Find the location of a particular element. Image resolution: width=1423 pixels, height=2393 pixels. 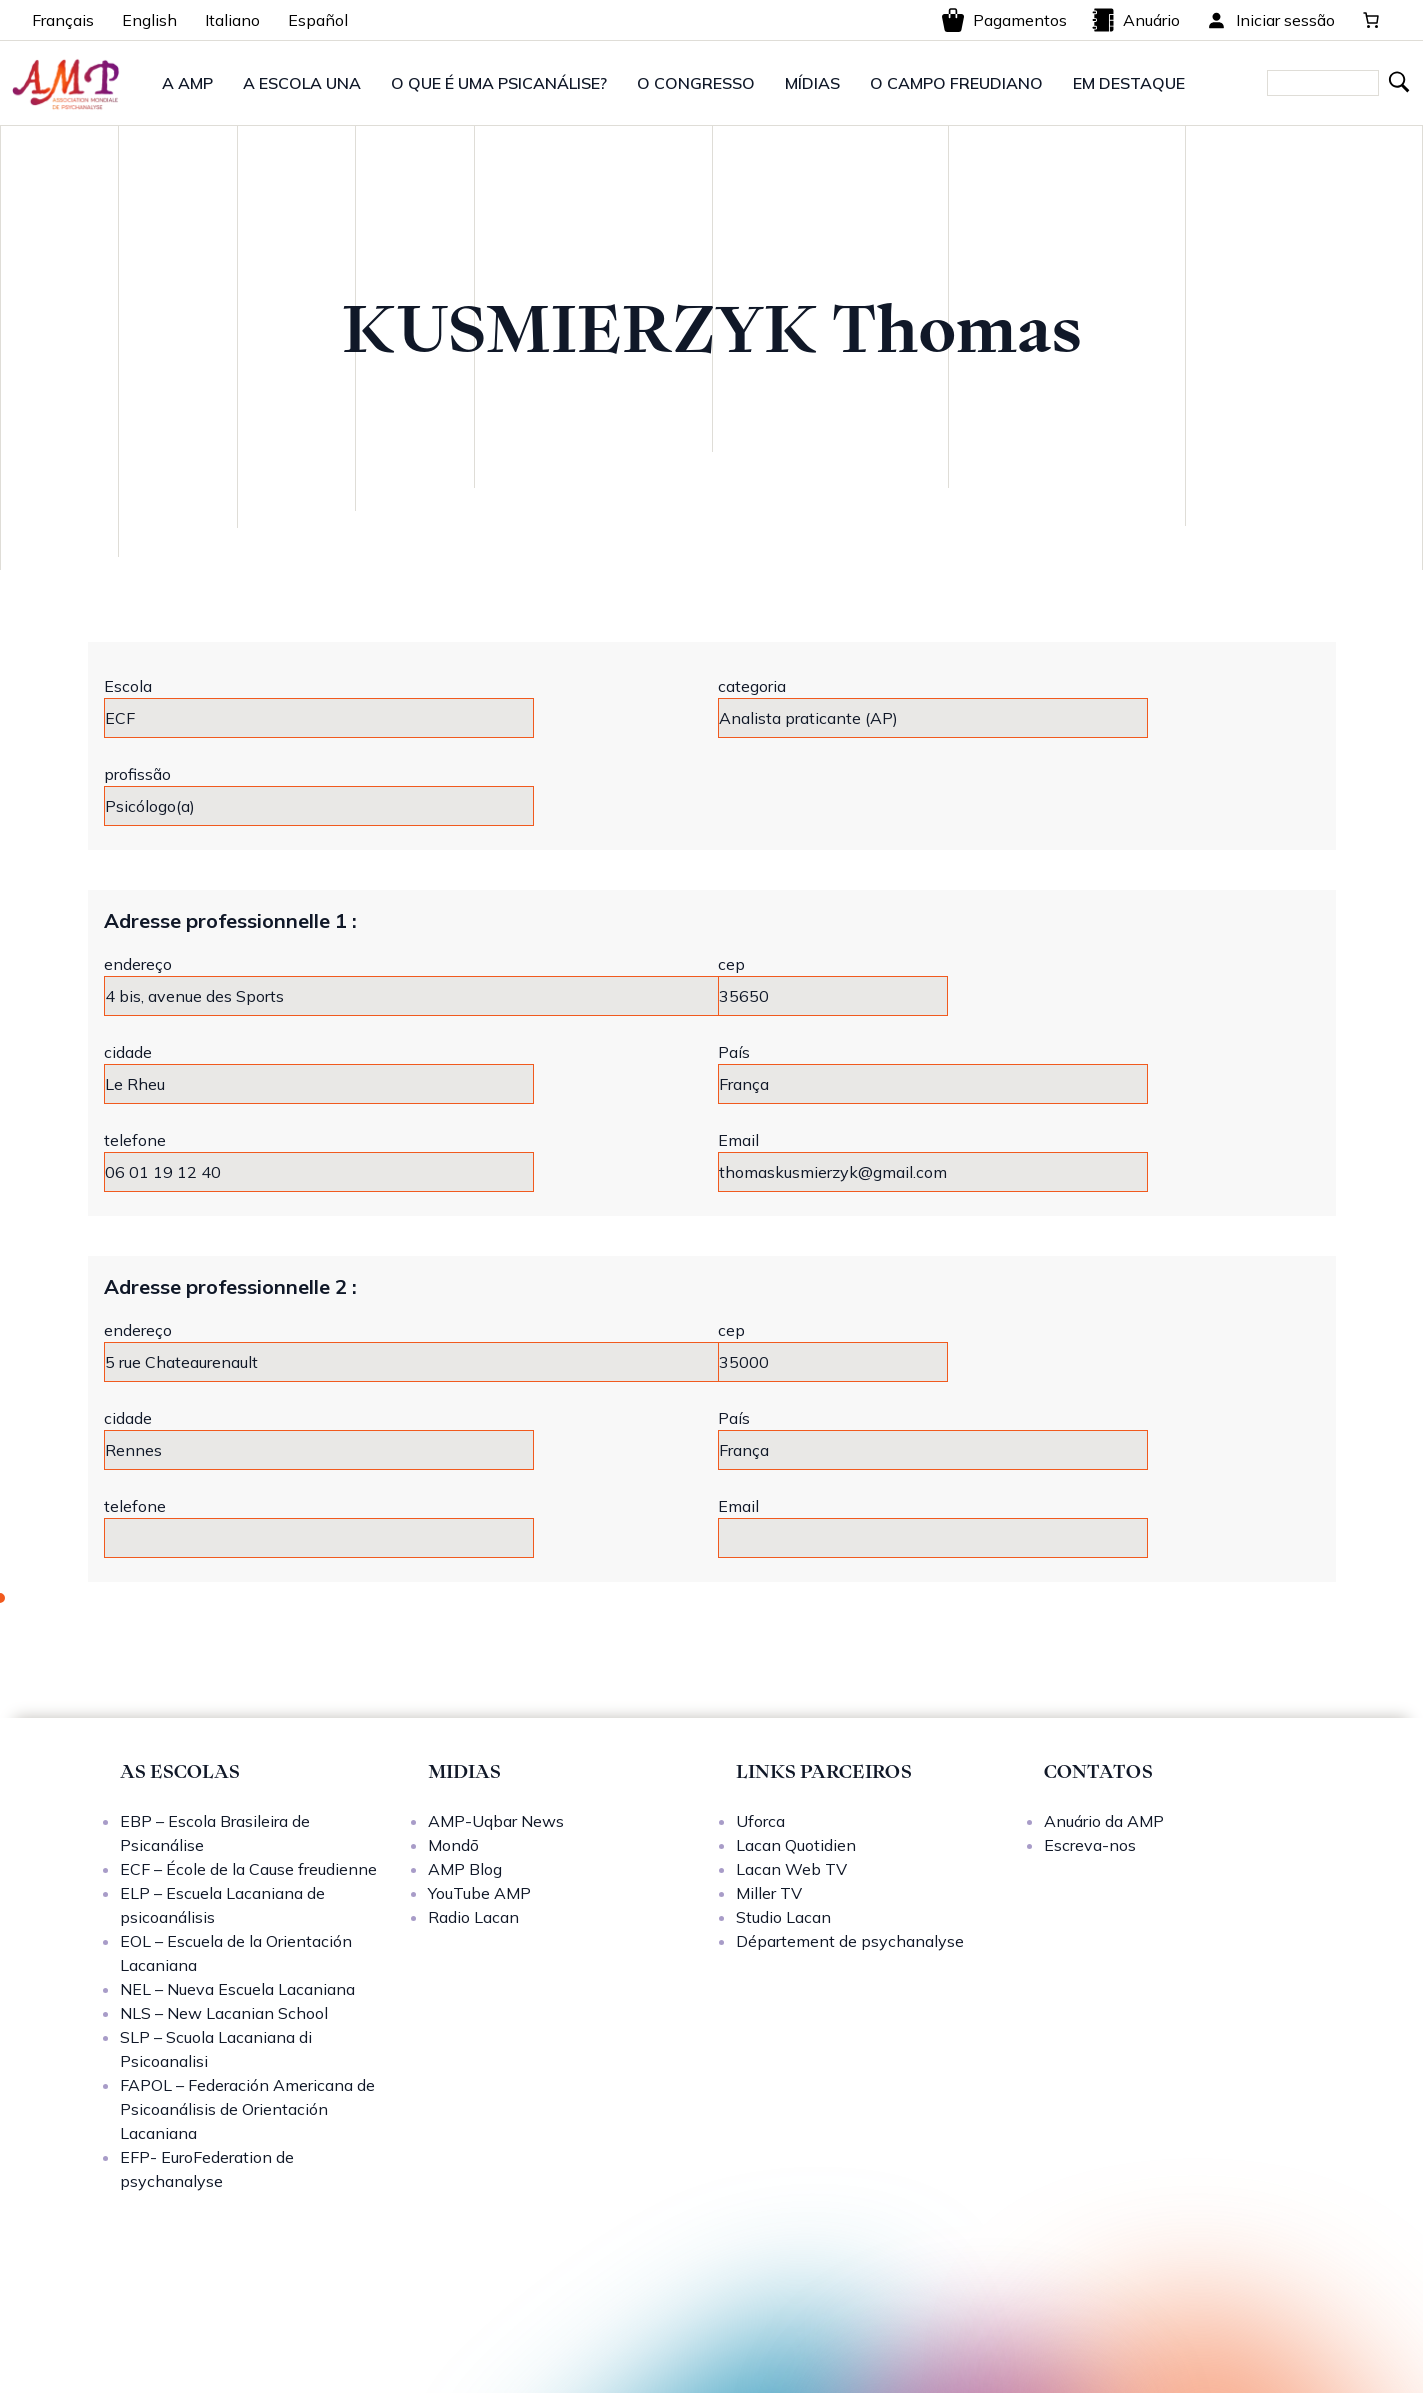

profissão is located at coordinates (137, 774).